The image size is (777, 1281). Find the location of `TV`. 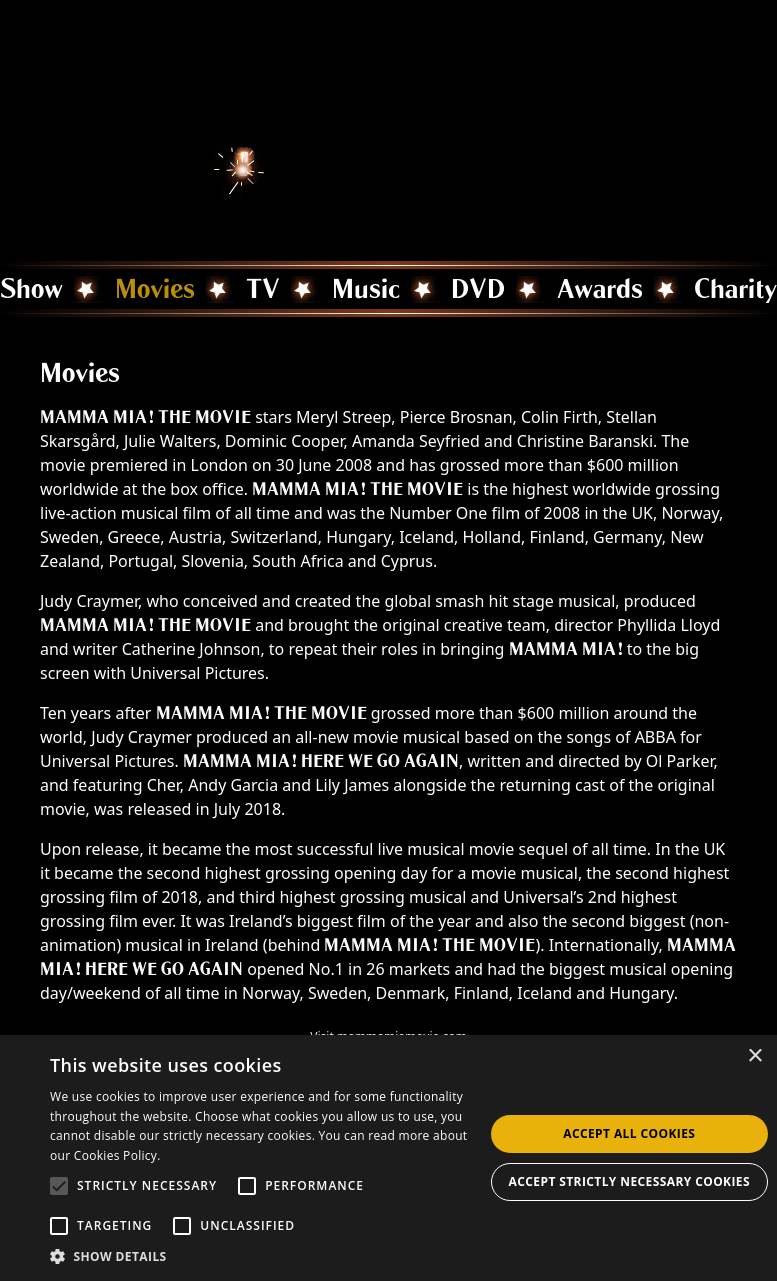

TV is located at coordinates (263, 289).